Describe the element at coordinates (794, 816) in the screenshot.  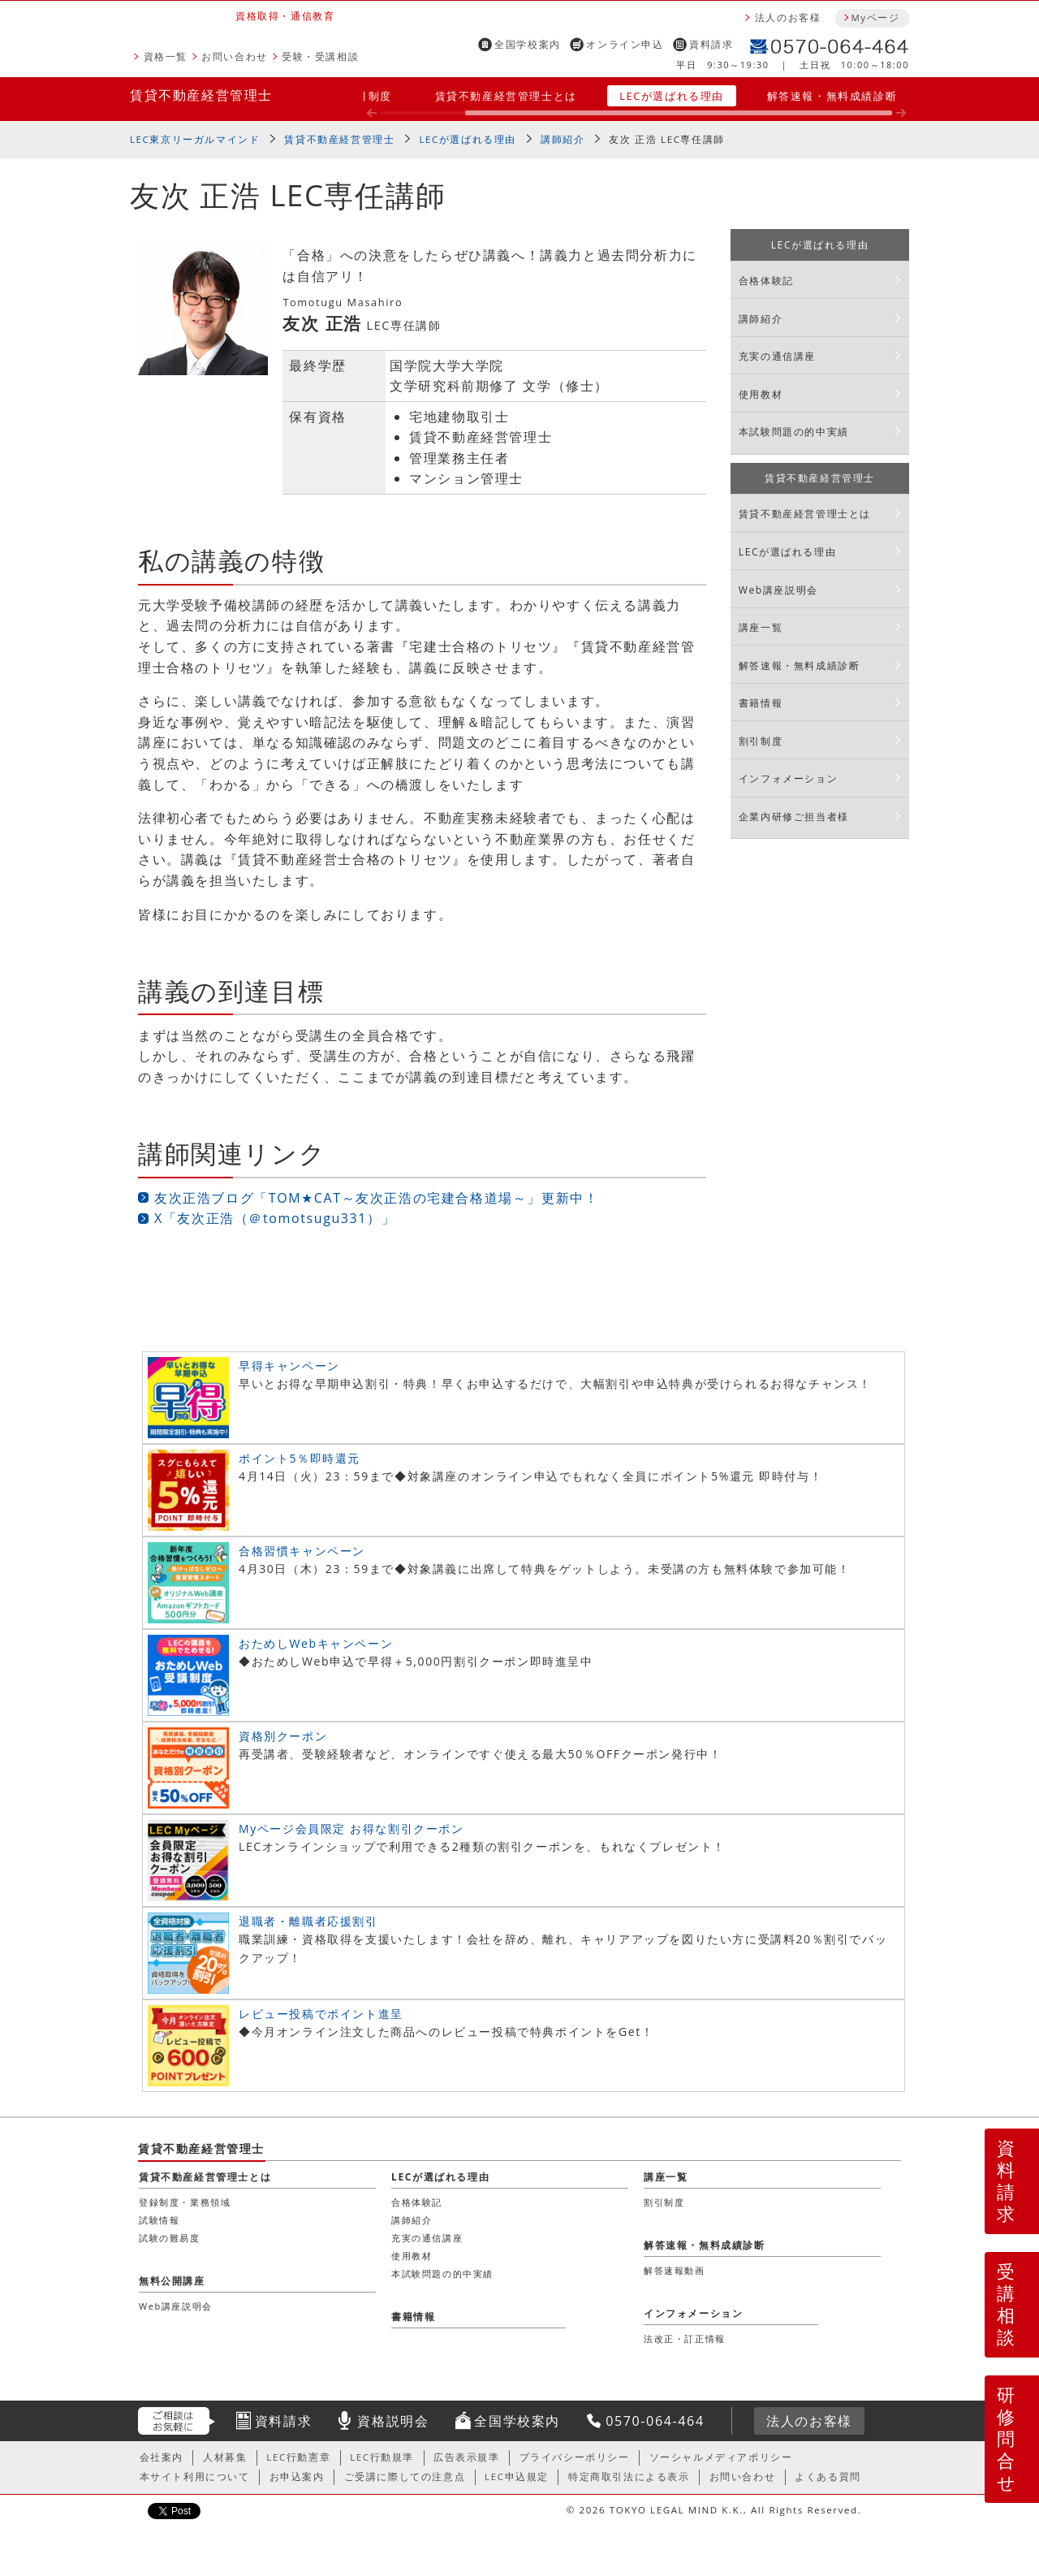
I see `企業内研修ご担当者様` at that location.